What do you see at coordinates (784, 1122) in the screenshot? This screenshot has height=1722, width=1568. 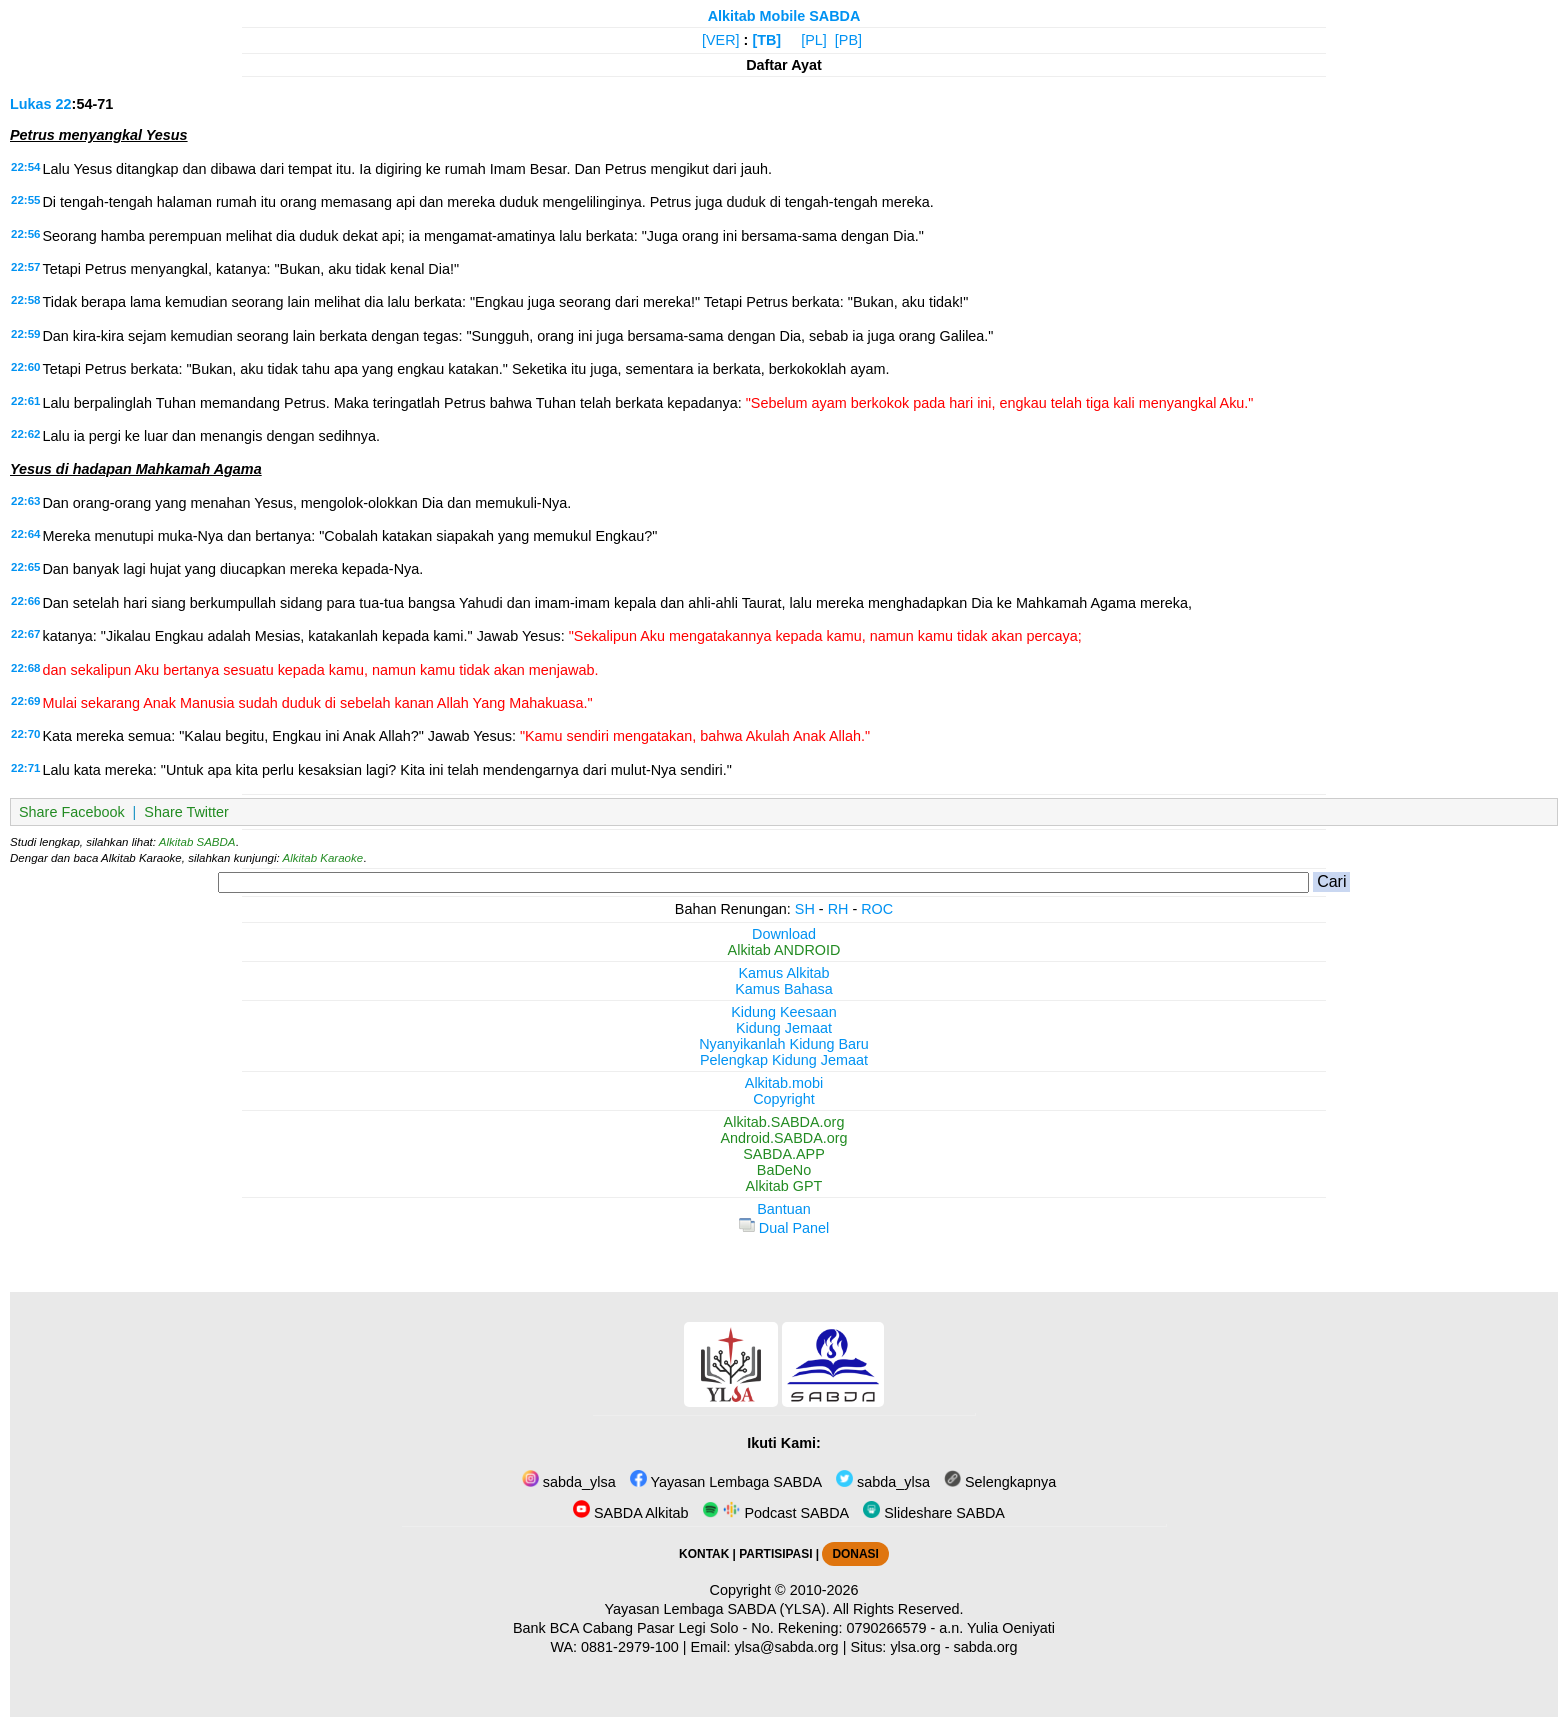 I see `Alkitab.SABDA.org` at bounding box center [784, 1122].